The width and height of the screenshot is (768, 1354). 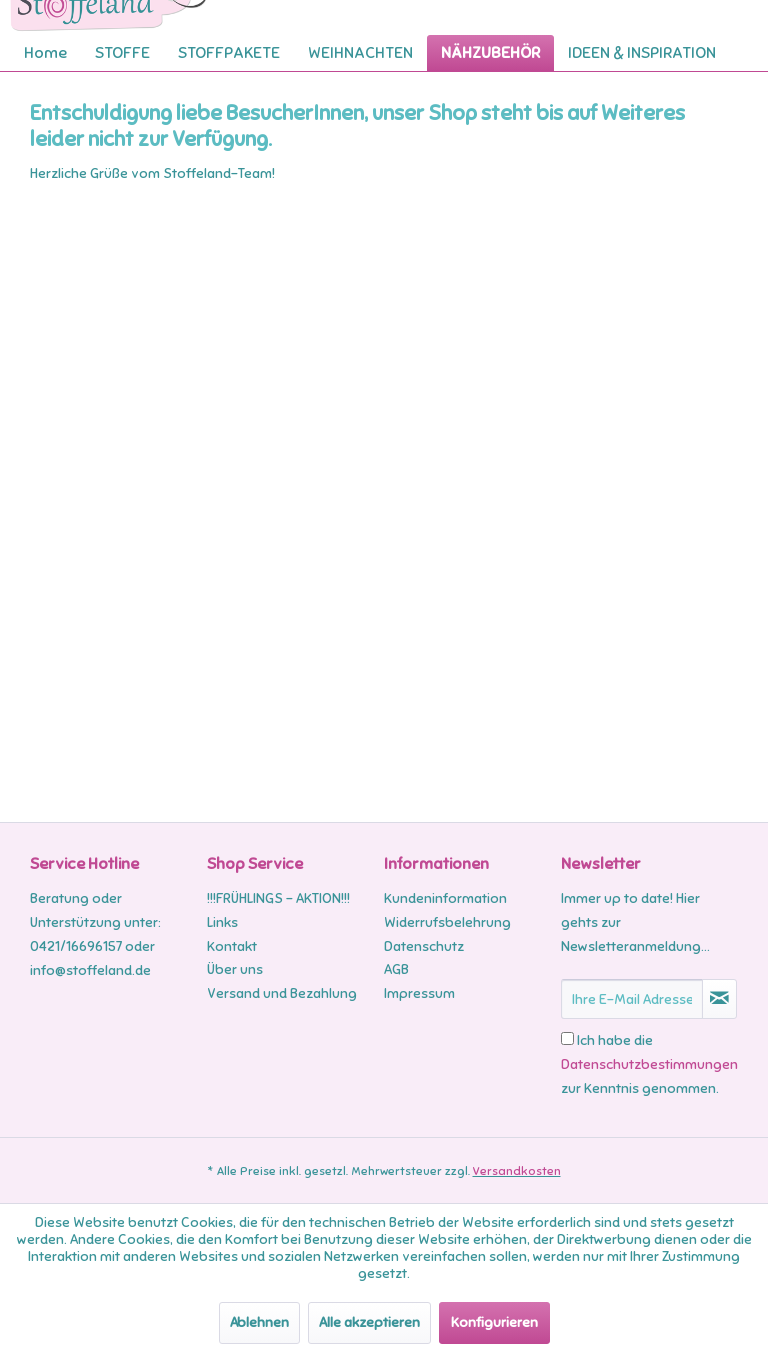 What do you see at coordinates (719, 999) in the screenshot?
I see `[Newsletter abonnieren]` at bounding box center [719, 999].